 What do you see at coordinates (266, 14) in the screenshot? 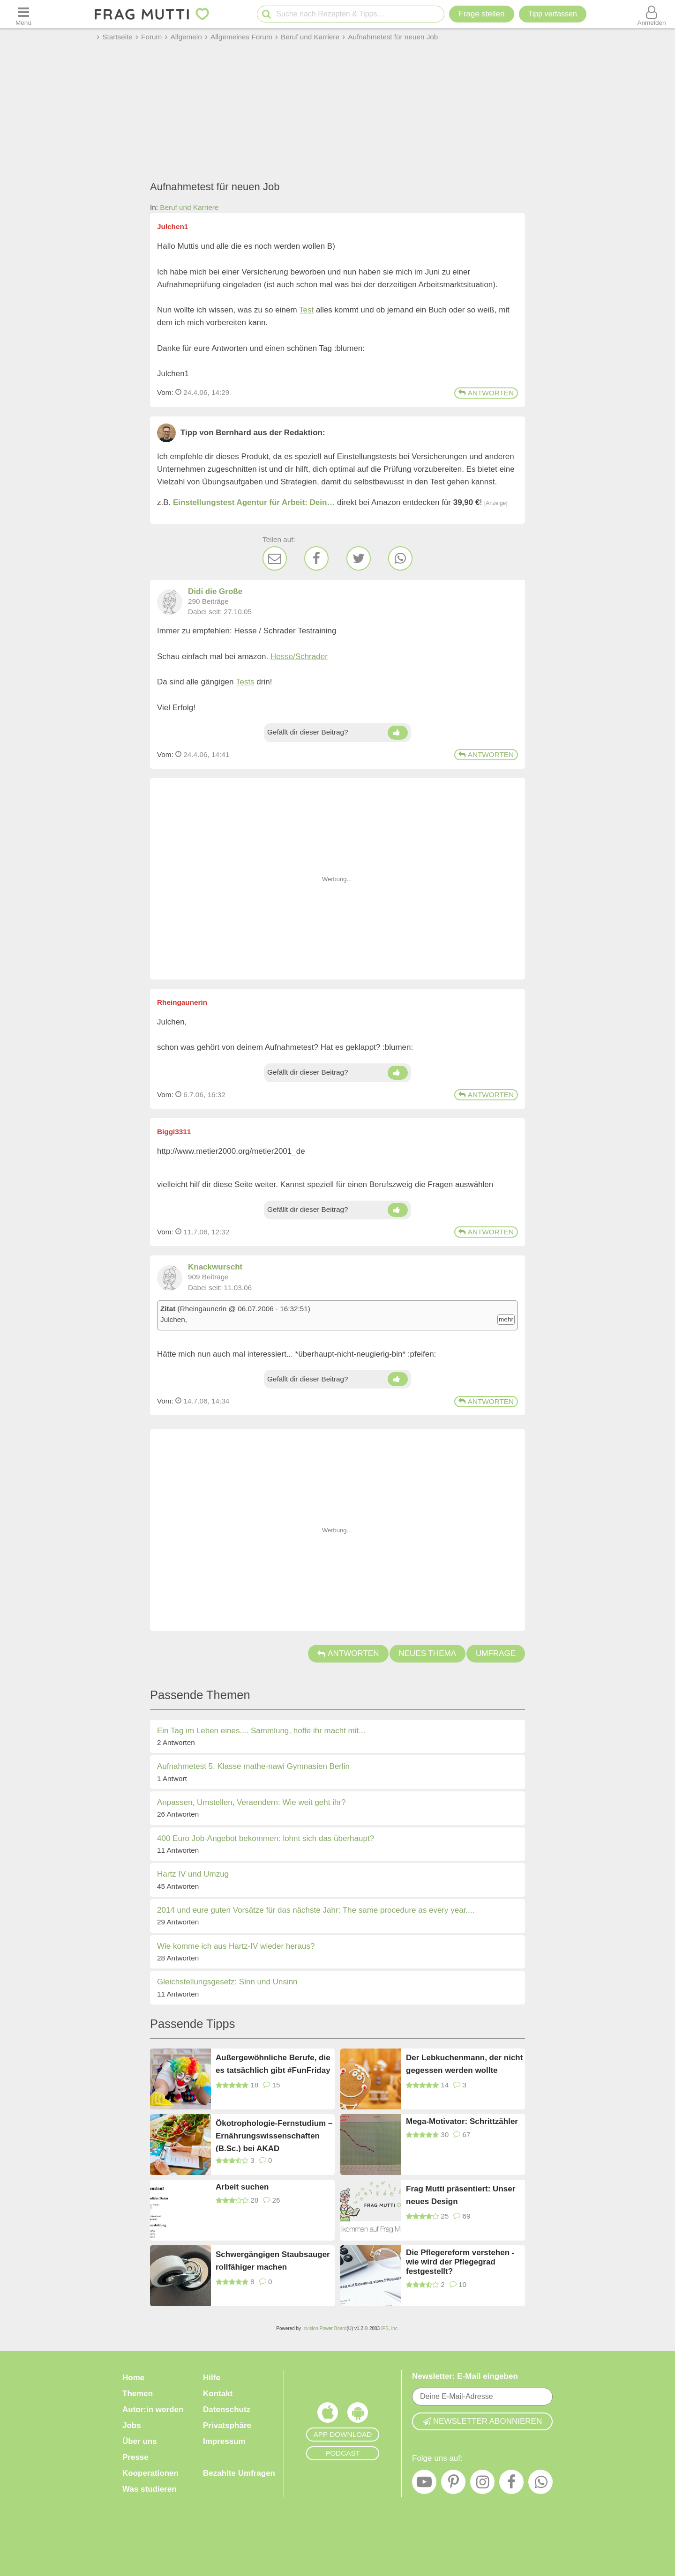
I see `[Suche starten]` at bounding box center [266, 14].